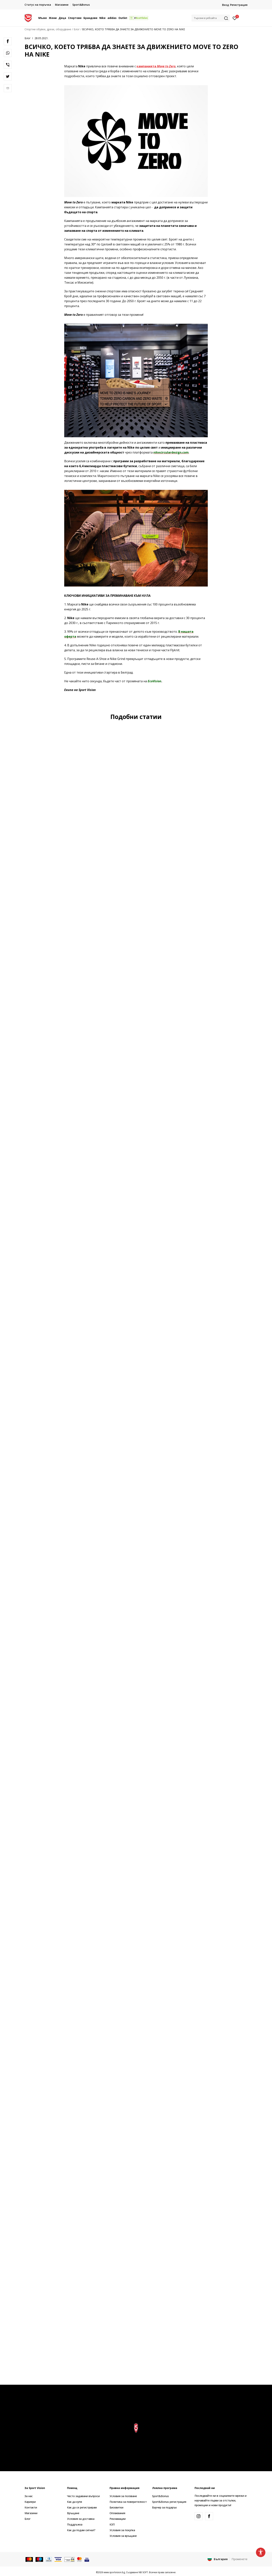  What do you see at coordinates (74, 2524) in the screenshot?
I see `Поддръжка` at bounding box center [74, 2524].